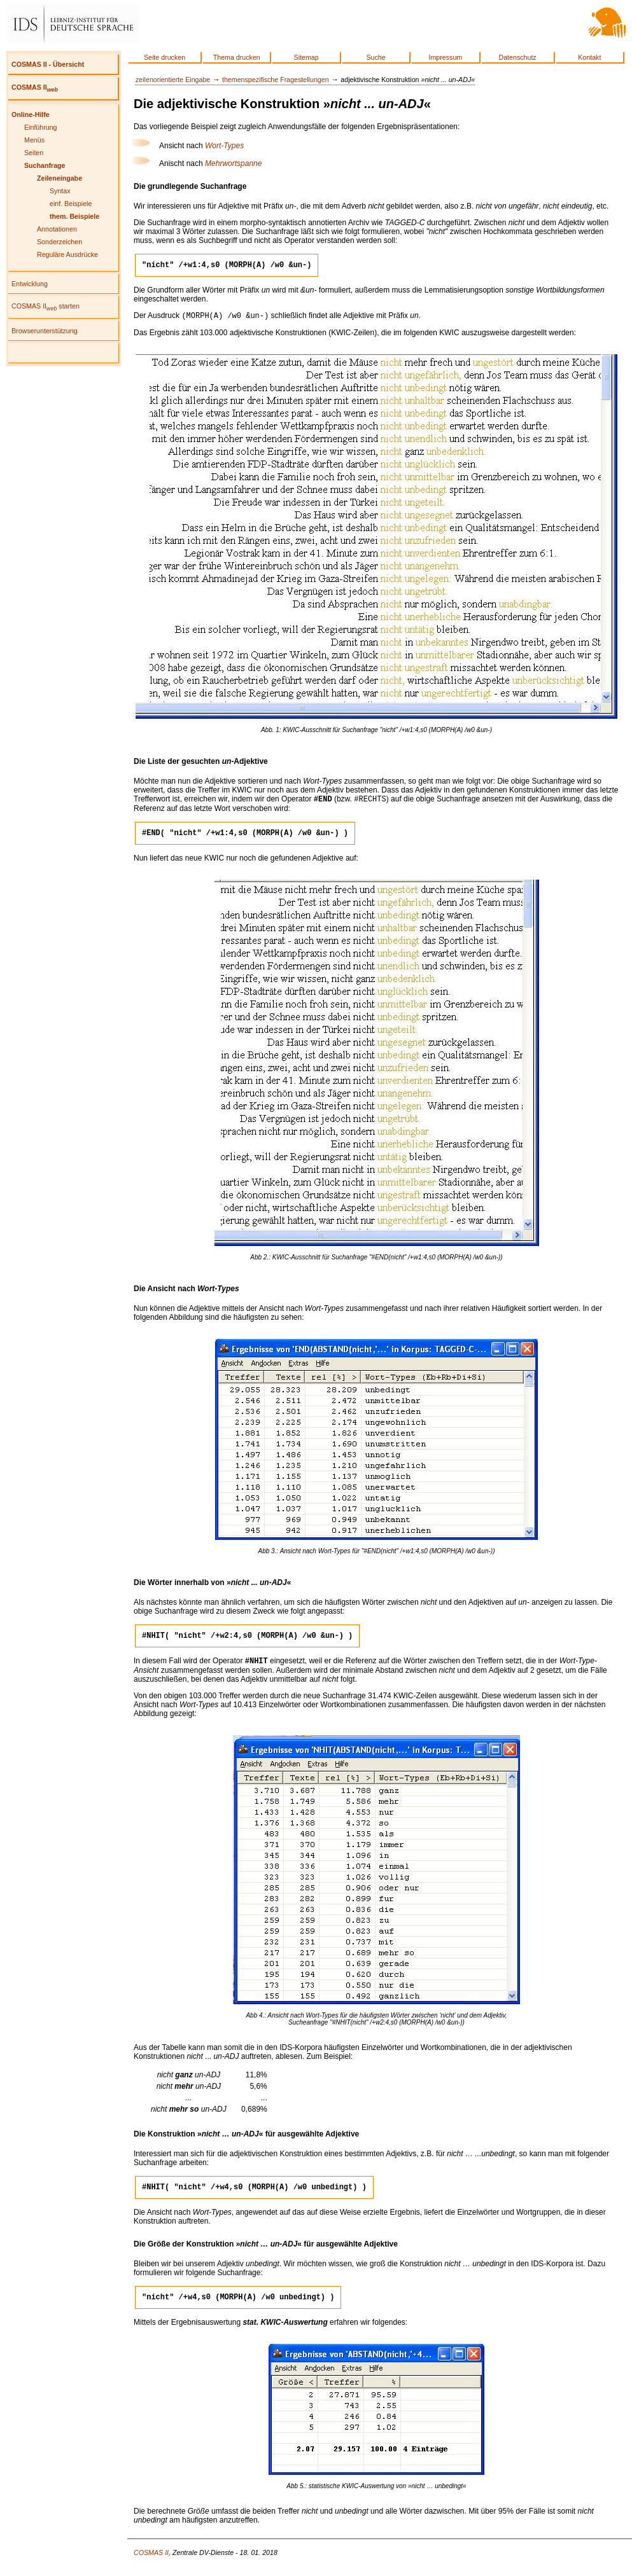 The height and width of the screenshot is (2576, 632). Describe the element at coordinates (275, 79) in the screenshot. I see `themenspezifische Fragestellungen` at that location.